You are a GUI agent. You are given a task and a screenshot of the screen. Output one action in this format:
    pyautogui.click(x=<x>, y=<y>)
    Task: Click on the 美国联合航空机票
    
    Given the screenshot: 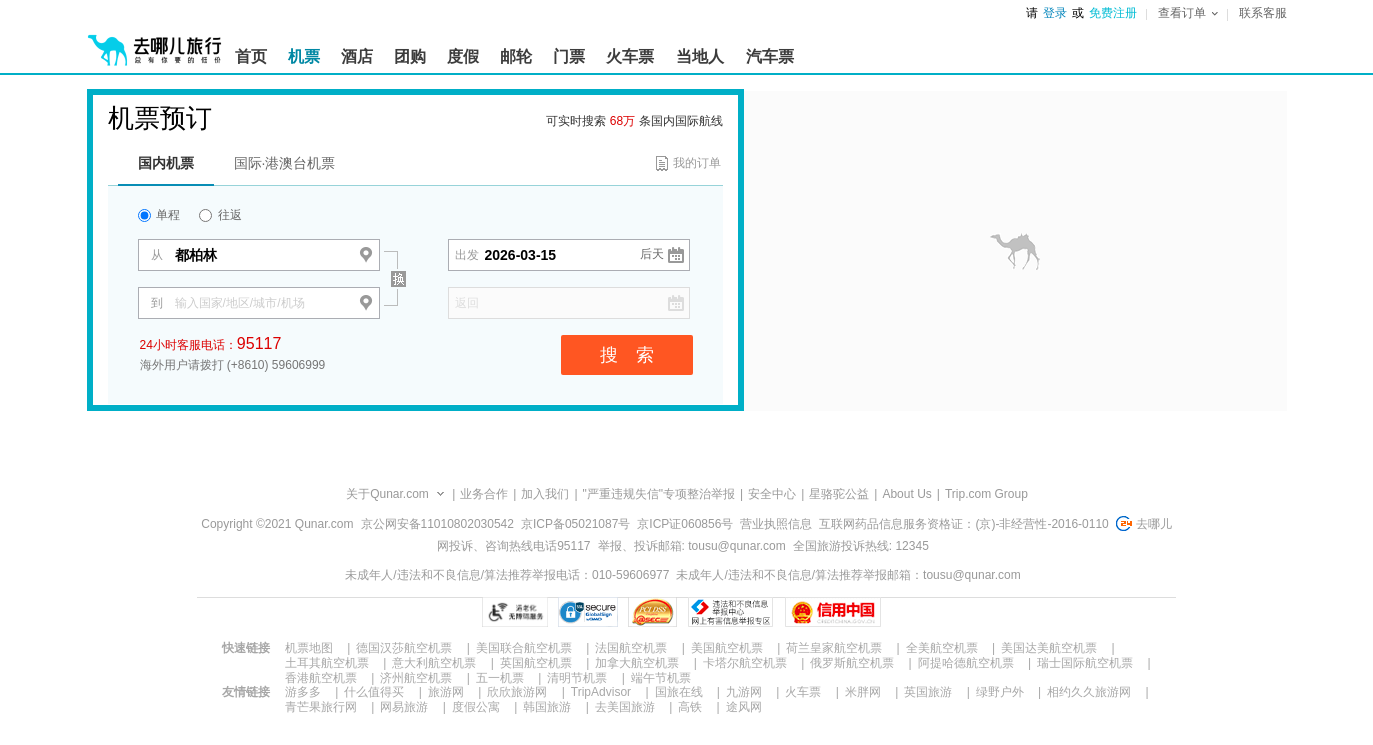 What is the action you would take?
    pyautogui.click(x=524, y=648)
    